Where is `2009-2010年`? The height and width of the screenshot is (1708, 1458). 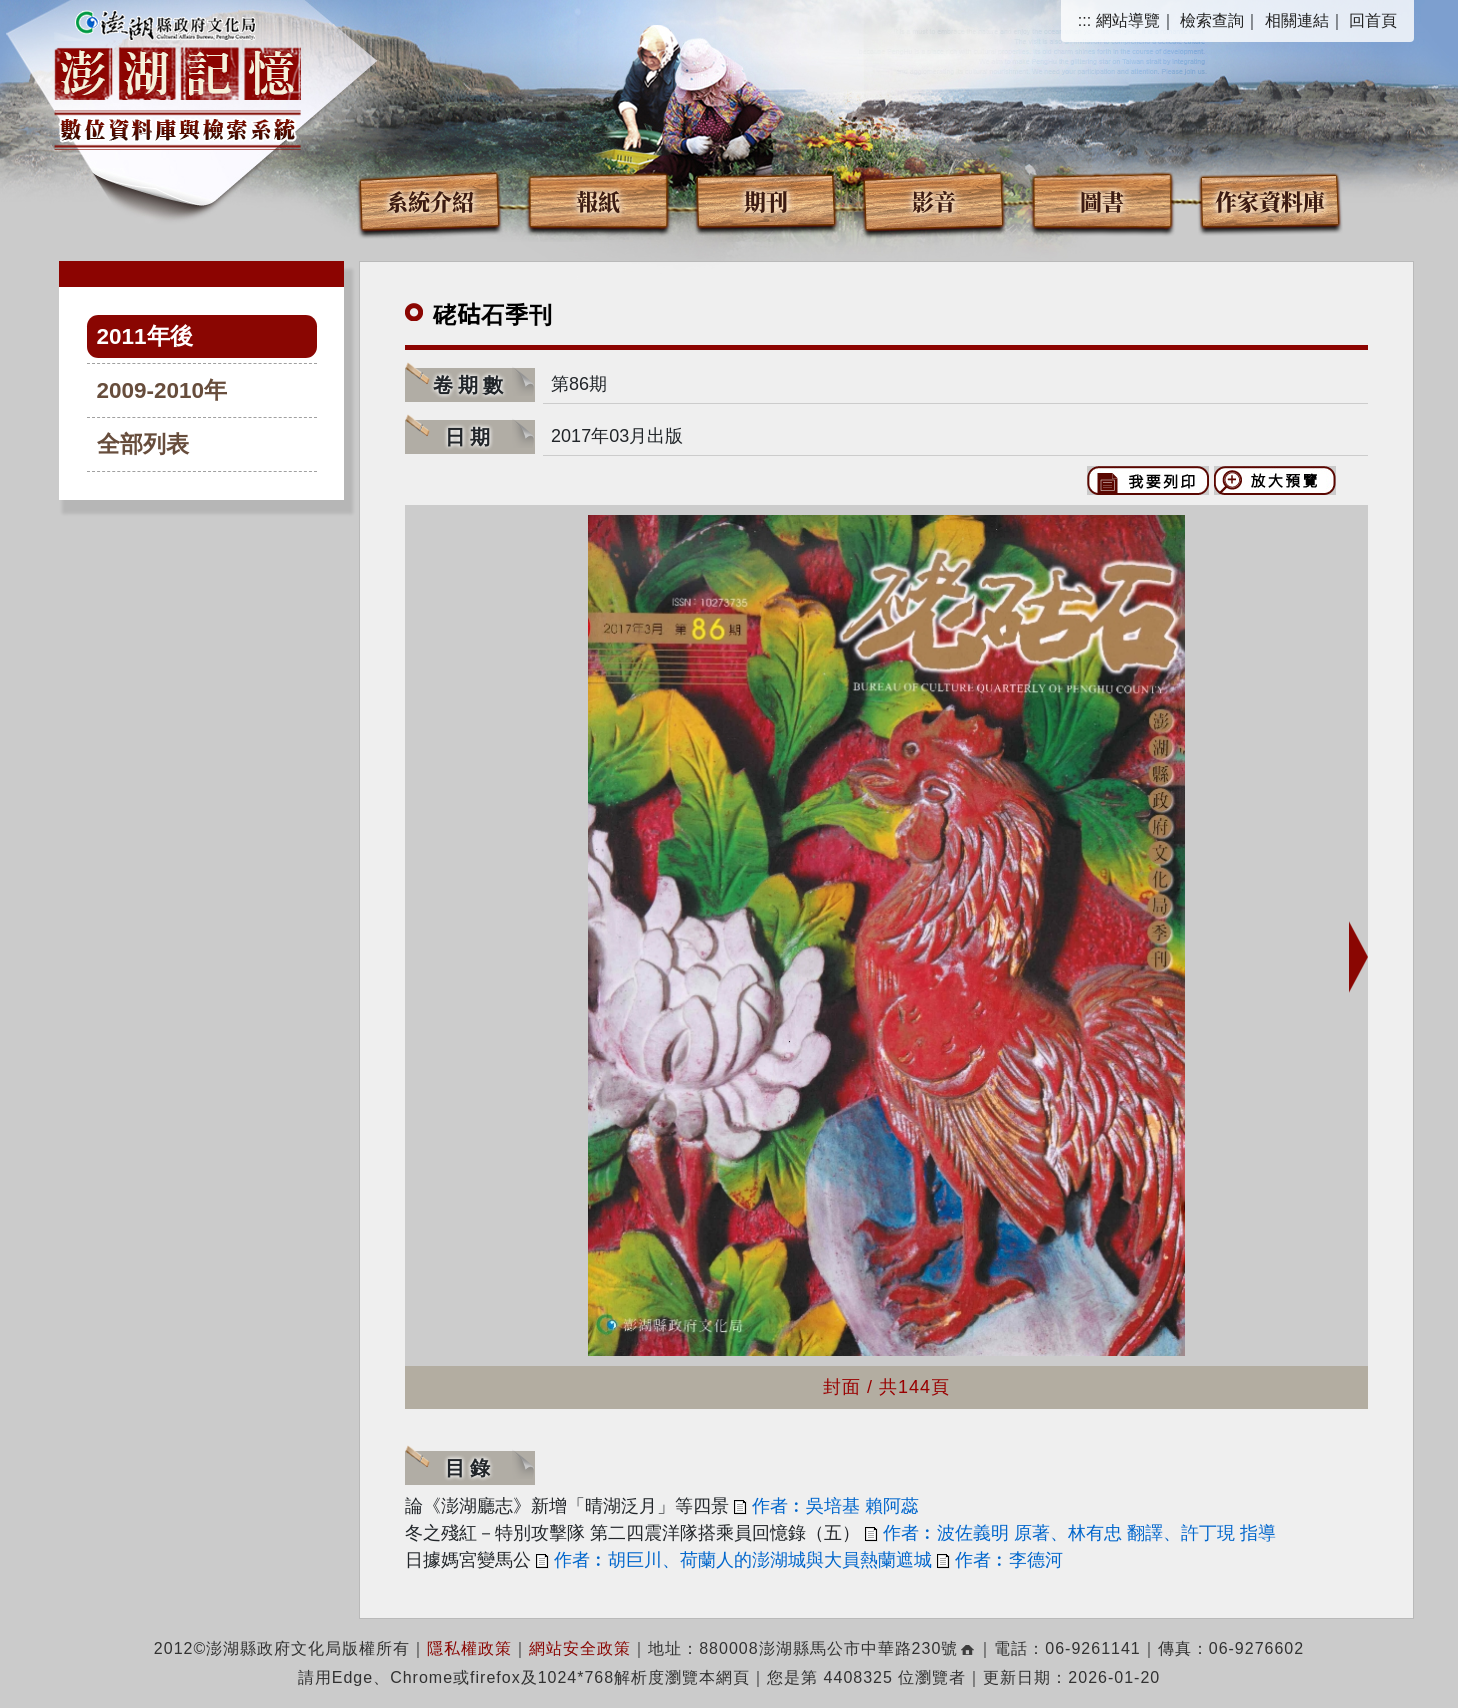
2009-2010年 is located at coordinates (162, 390).